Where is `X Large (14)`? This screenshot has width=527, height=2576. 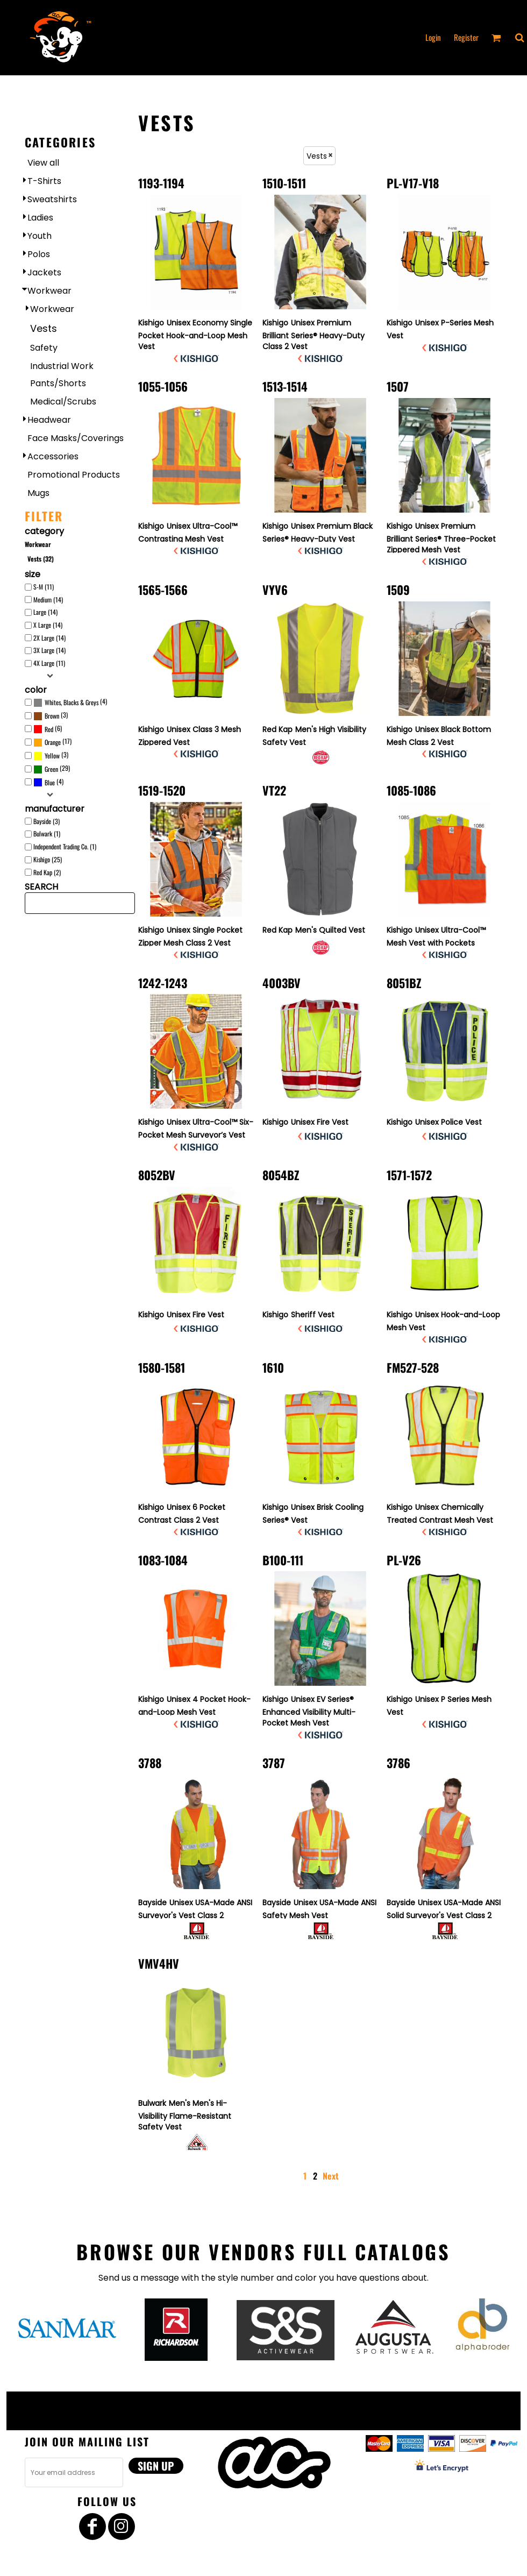 X Large (14) is located at coordinates (47, 624).